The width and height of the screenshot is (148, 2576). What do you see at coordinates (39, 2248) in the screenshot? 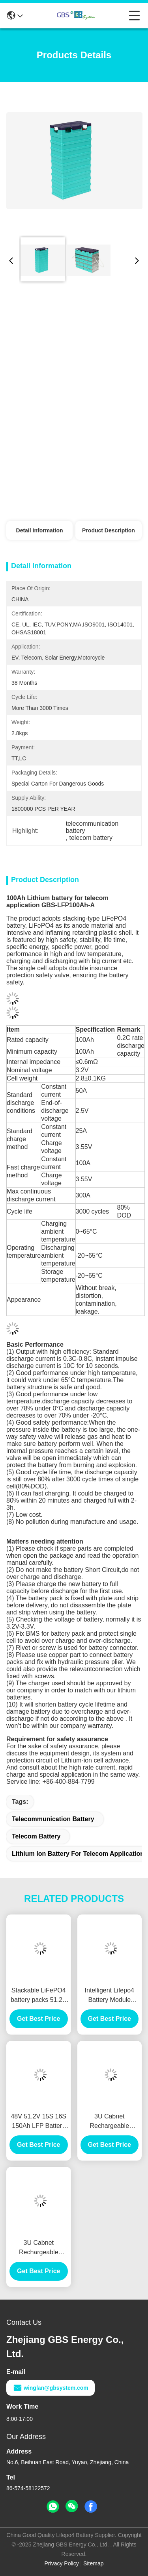
I see `3U Cabnet Rechargeable Lifepo4 Battery Module 48V100Ah(15S) For Telecommunication` at bounding box center [39, 2248].